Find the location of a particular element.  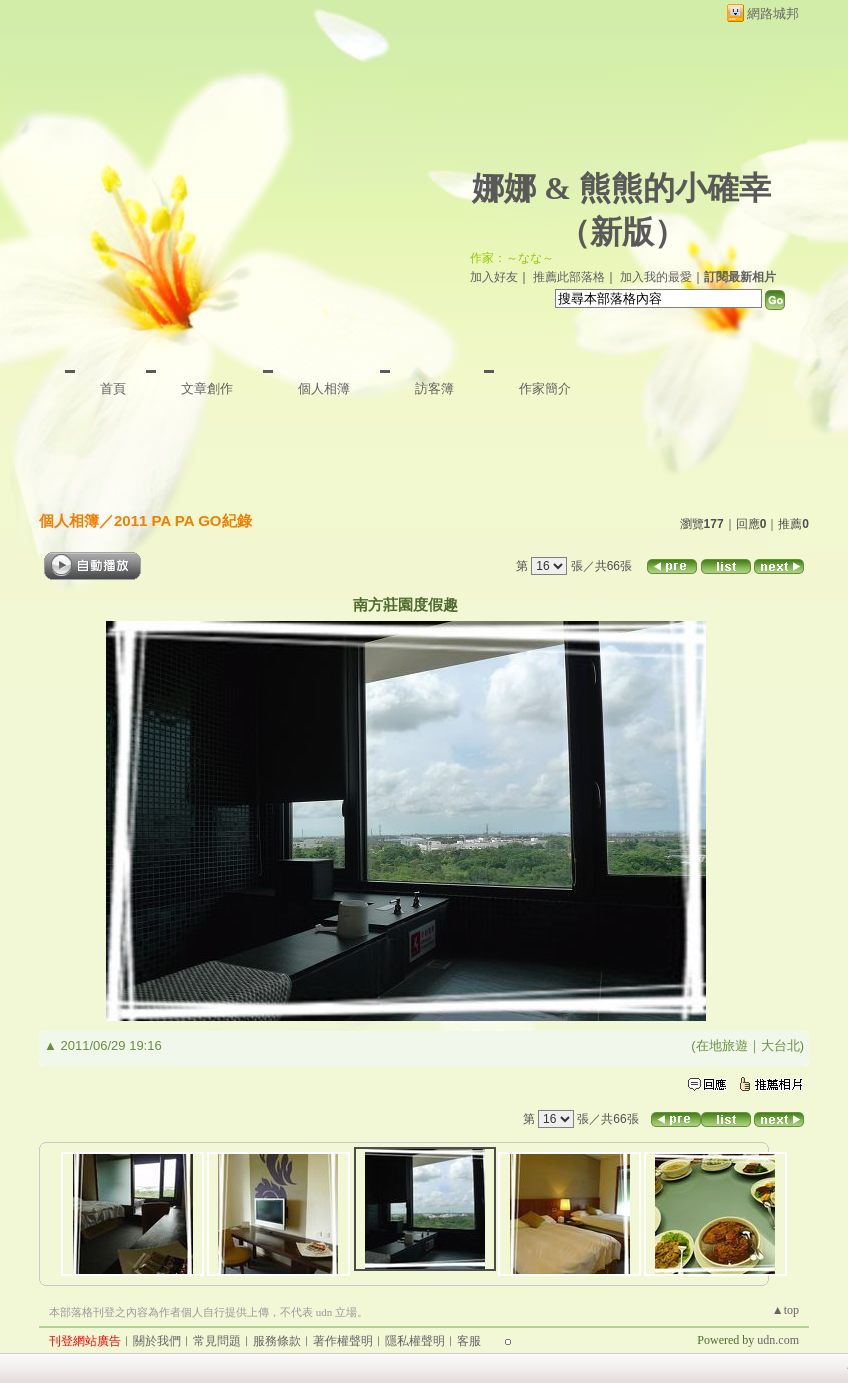

客服 is located at coordinates (469, 1341).